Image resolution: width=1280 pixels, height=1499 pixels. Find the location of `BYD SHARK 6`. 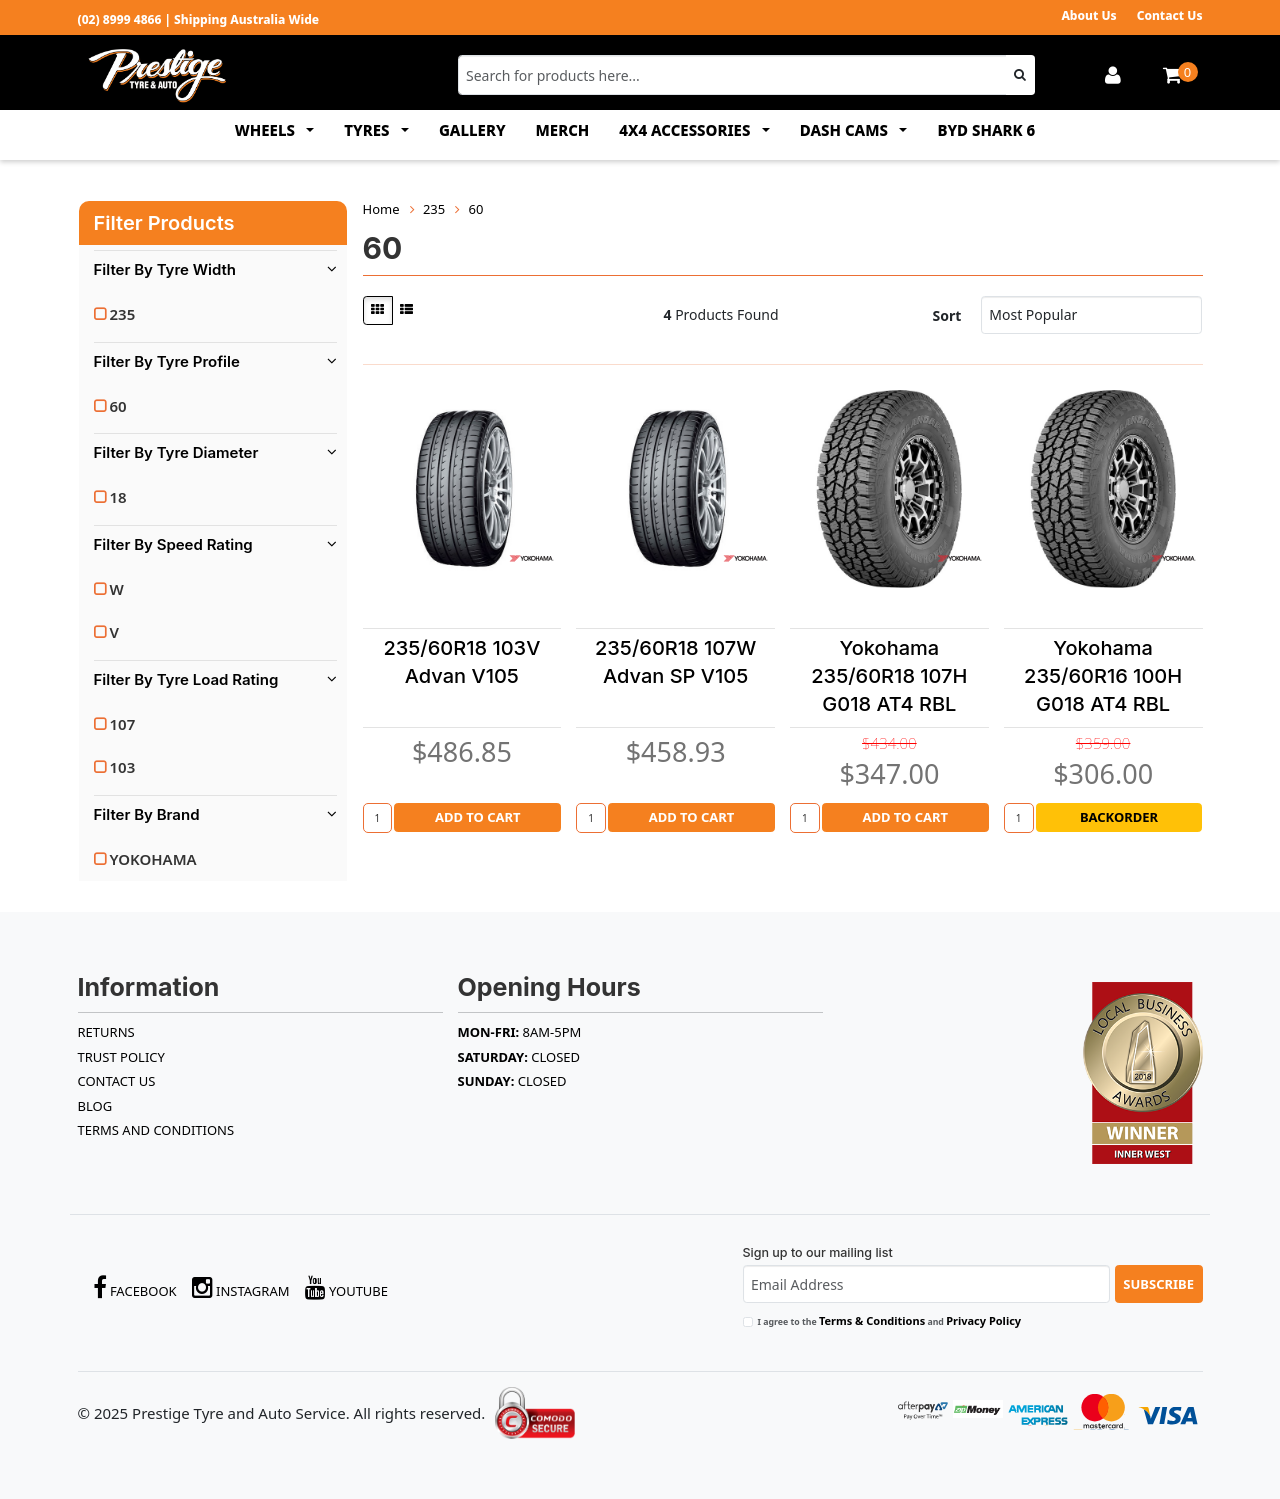

BYD SHARK 6 is located at coordinates (986, 130).